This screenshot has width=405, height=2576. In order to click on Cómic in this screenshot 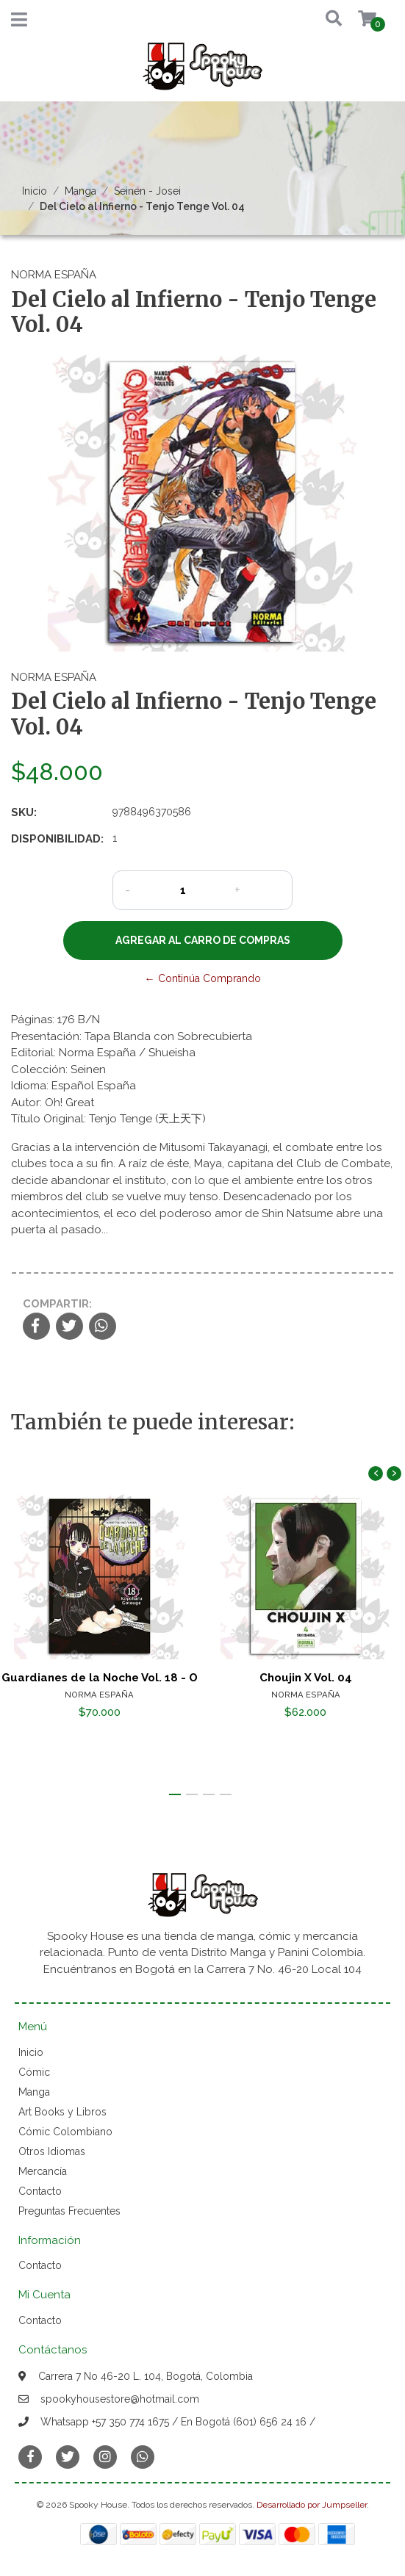, I will do `click(34, 2072)`.